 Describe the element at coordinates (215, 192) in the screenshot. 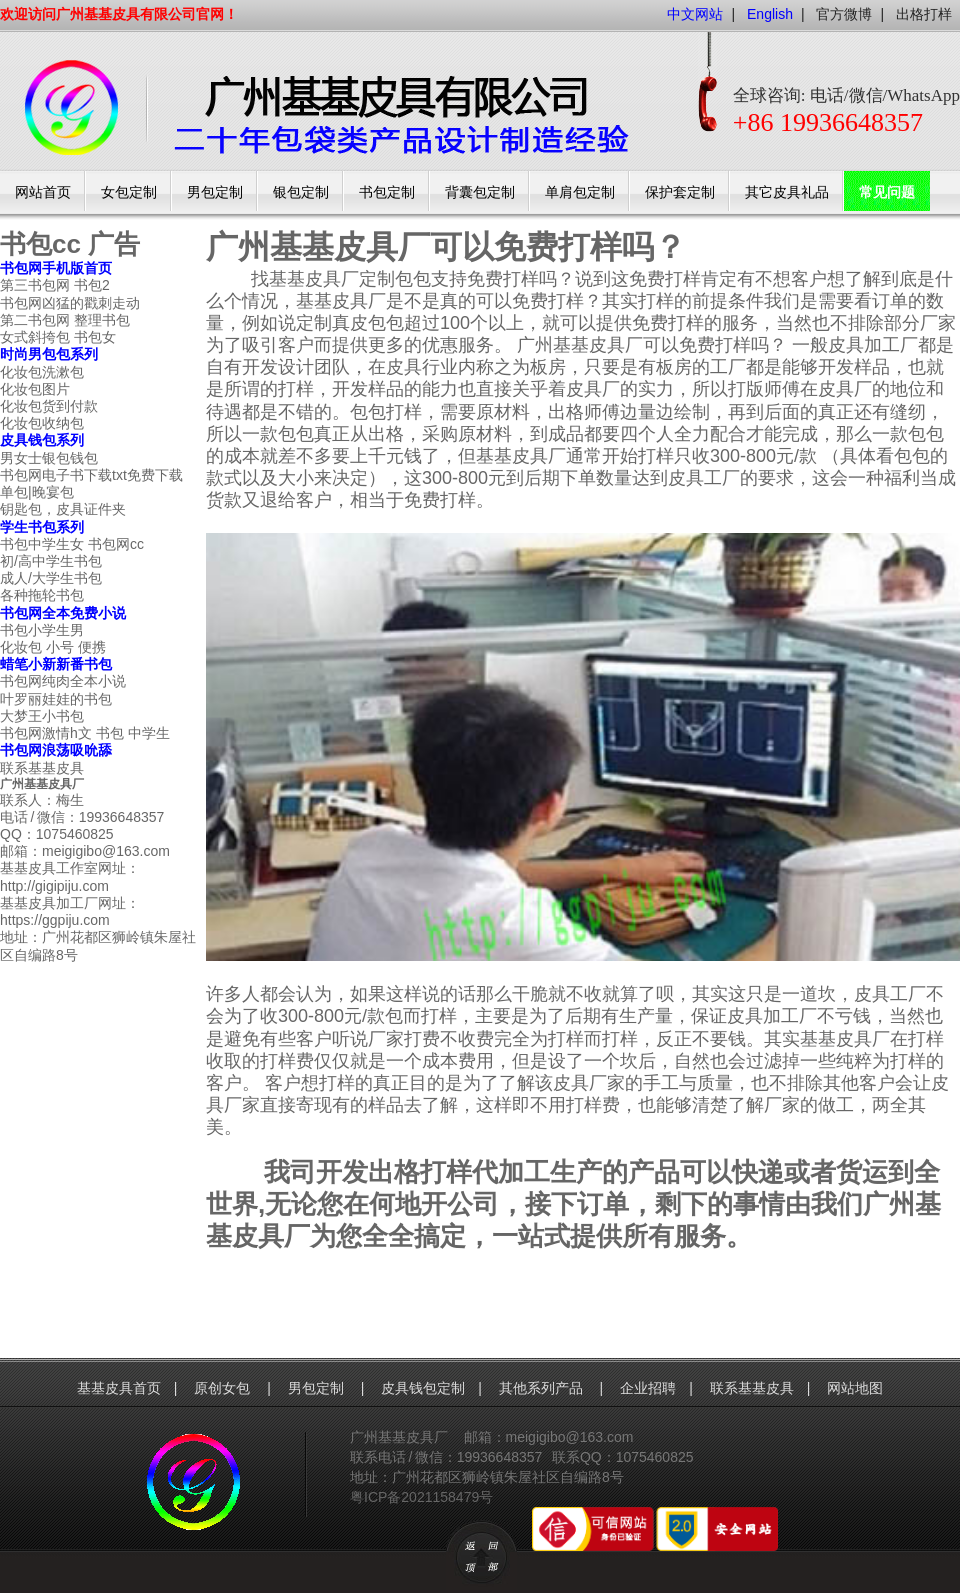

I see `男包定制` at that location.